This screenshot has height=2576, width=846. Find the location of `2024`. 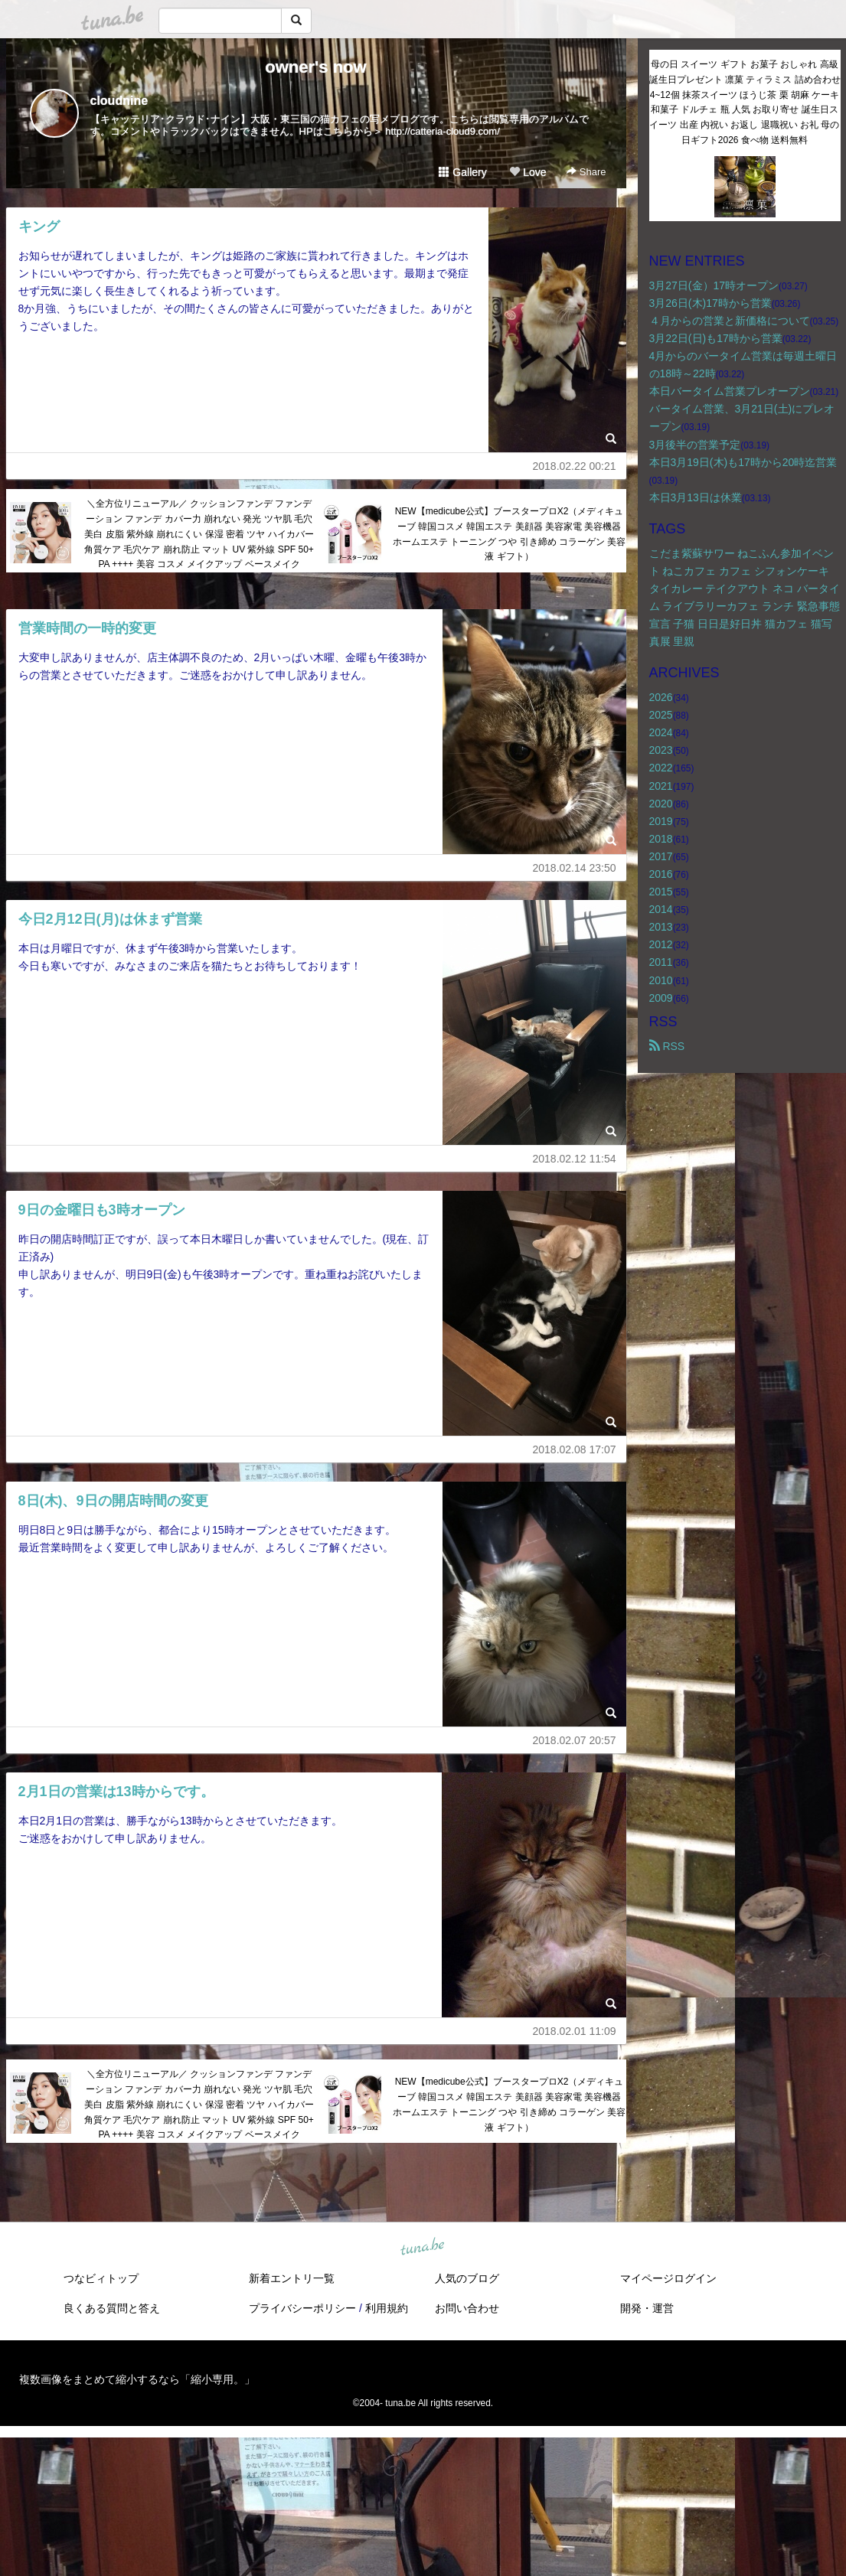

2024 is located at coordinates (661, 732).